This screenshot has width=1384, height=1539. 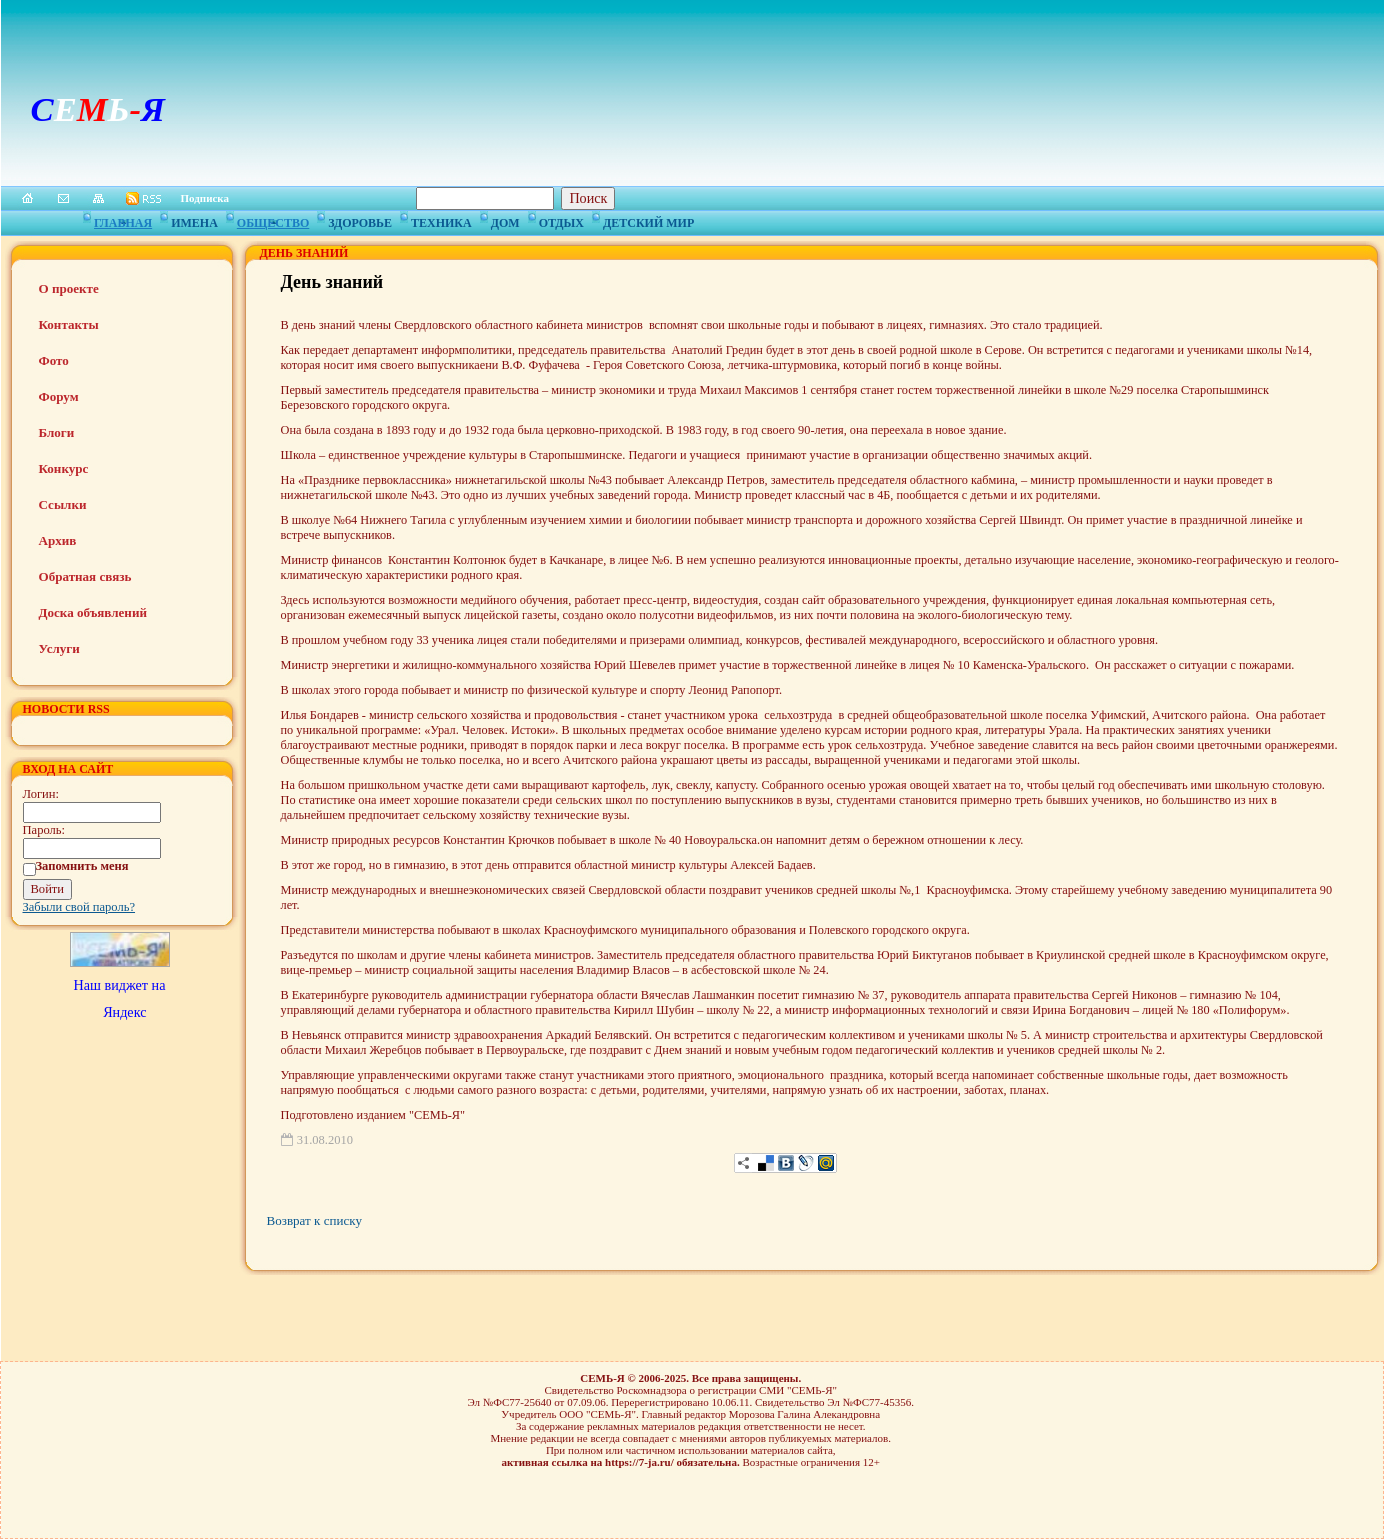 What do you see at coordinates (314, 1220) in the screenshot?
I see `Возврат к списку` at bounding box center [314, 1220].